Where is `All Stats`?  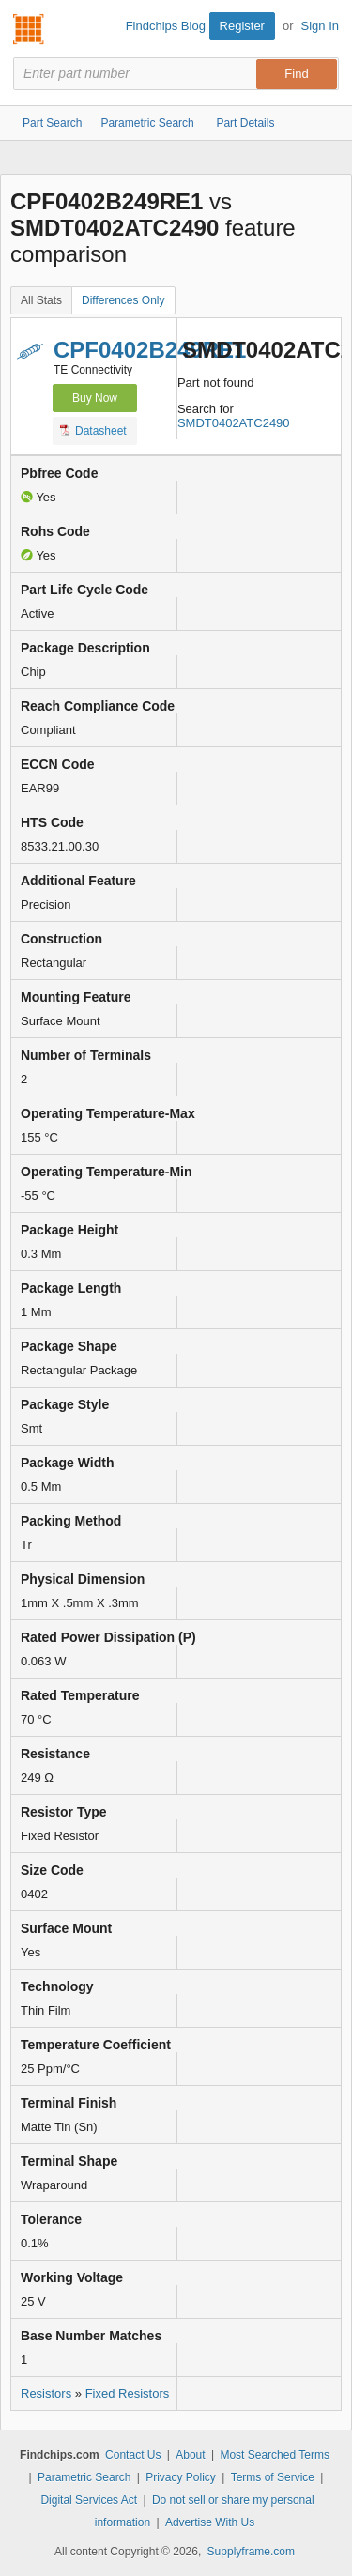
All Stats is located at coordinates (41, 300).